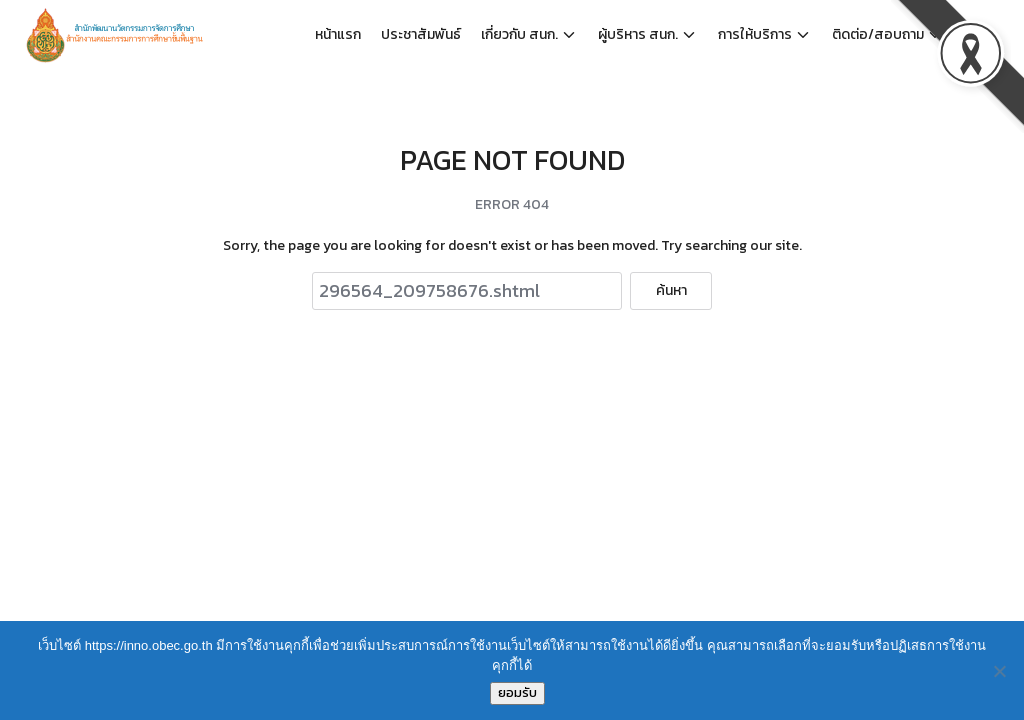 The width and height of the screenshot is (1024, 720). I want to click on หน้าแรก, so click(338, 34).